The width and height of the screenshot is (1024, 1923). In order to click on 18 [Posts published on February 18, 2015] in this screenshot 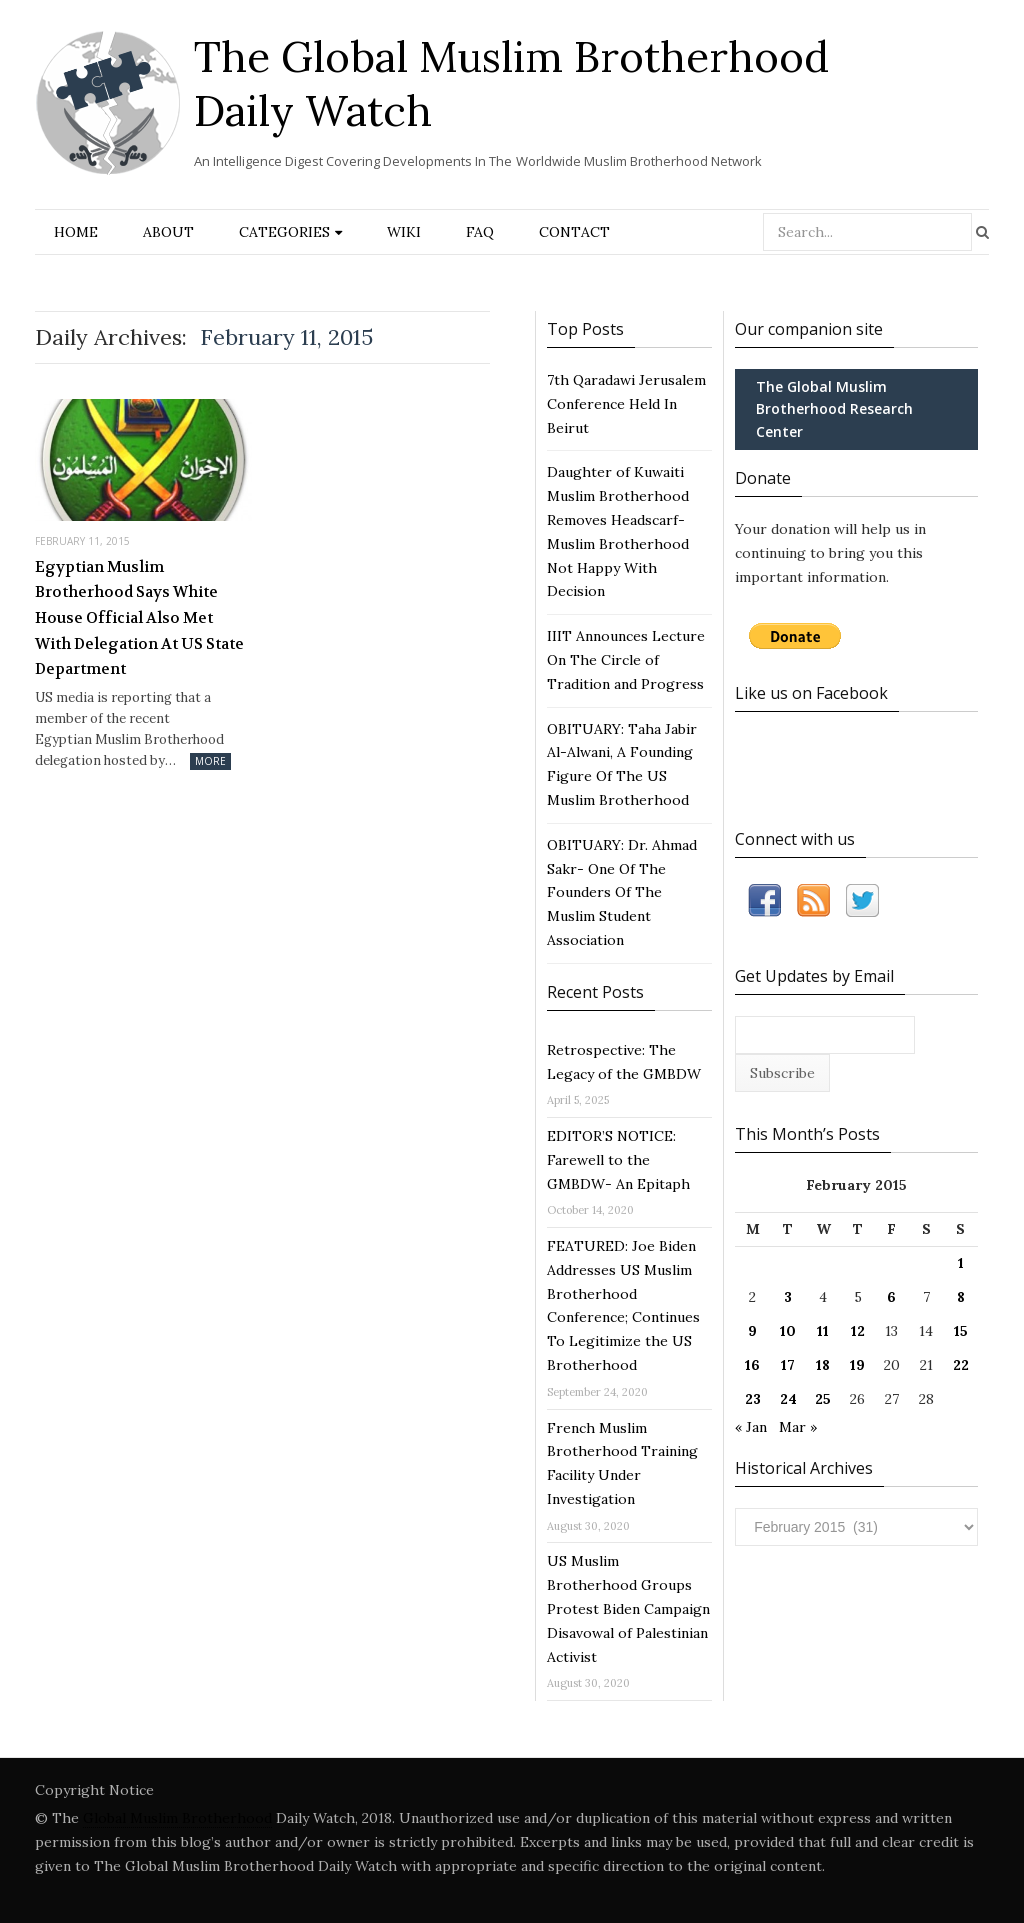, I will do `click(823, 1365)`.